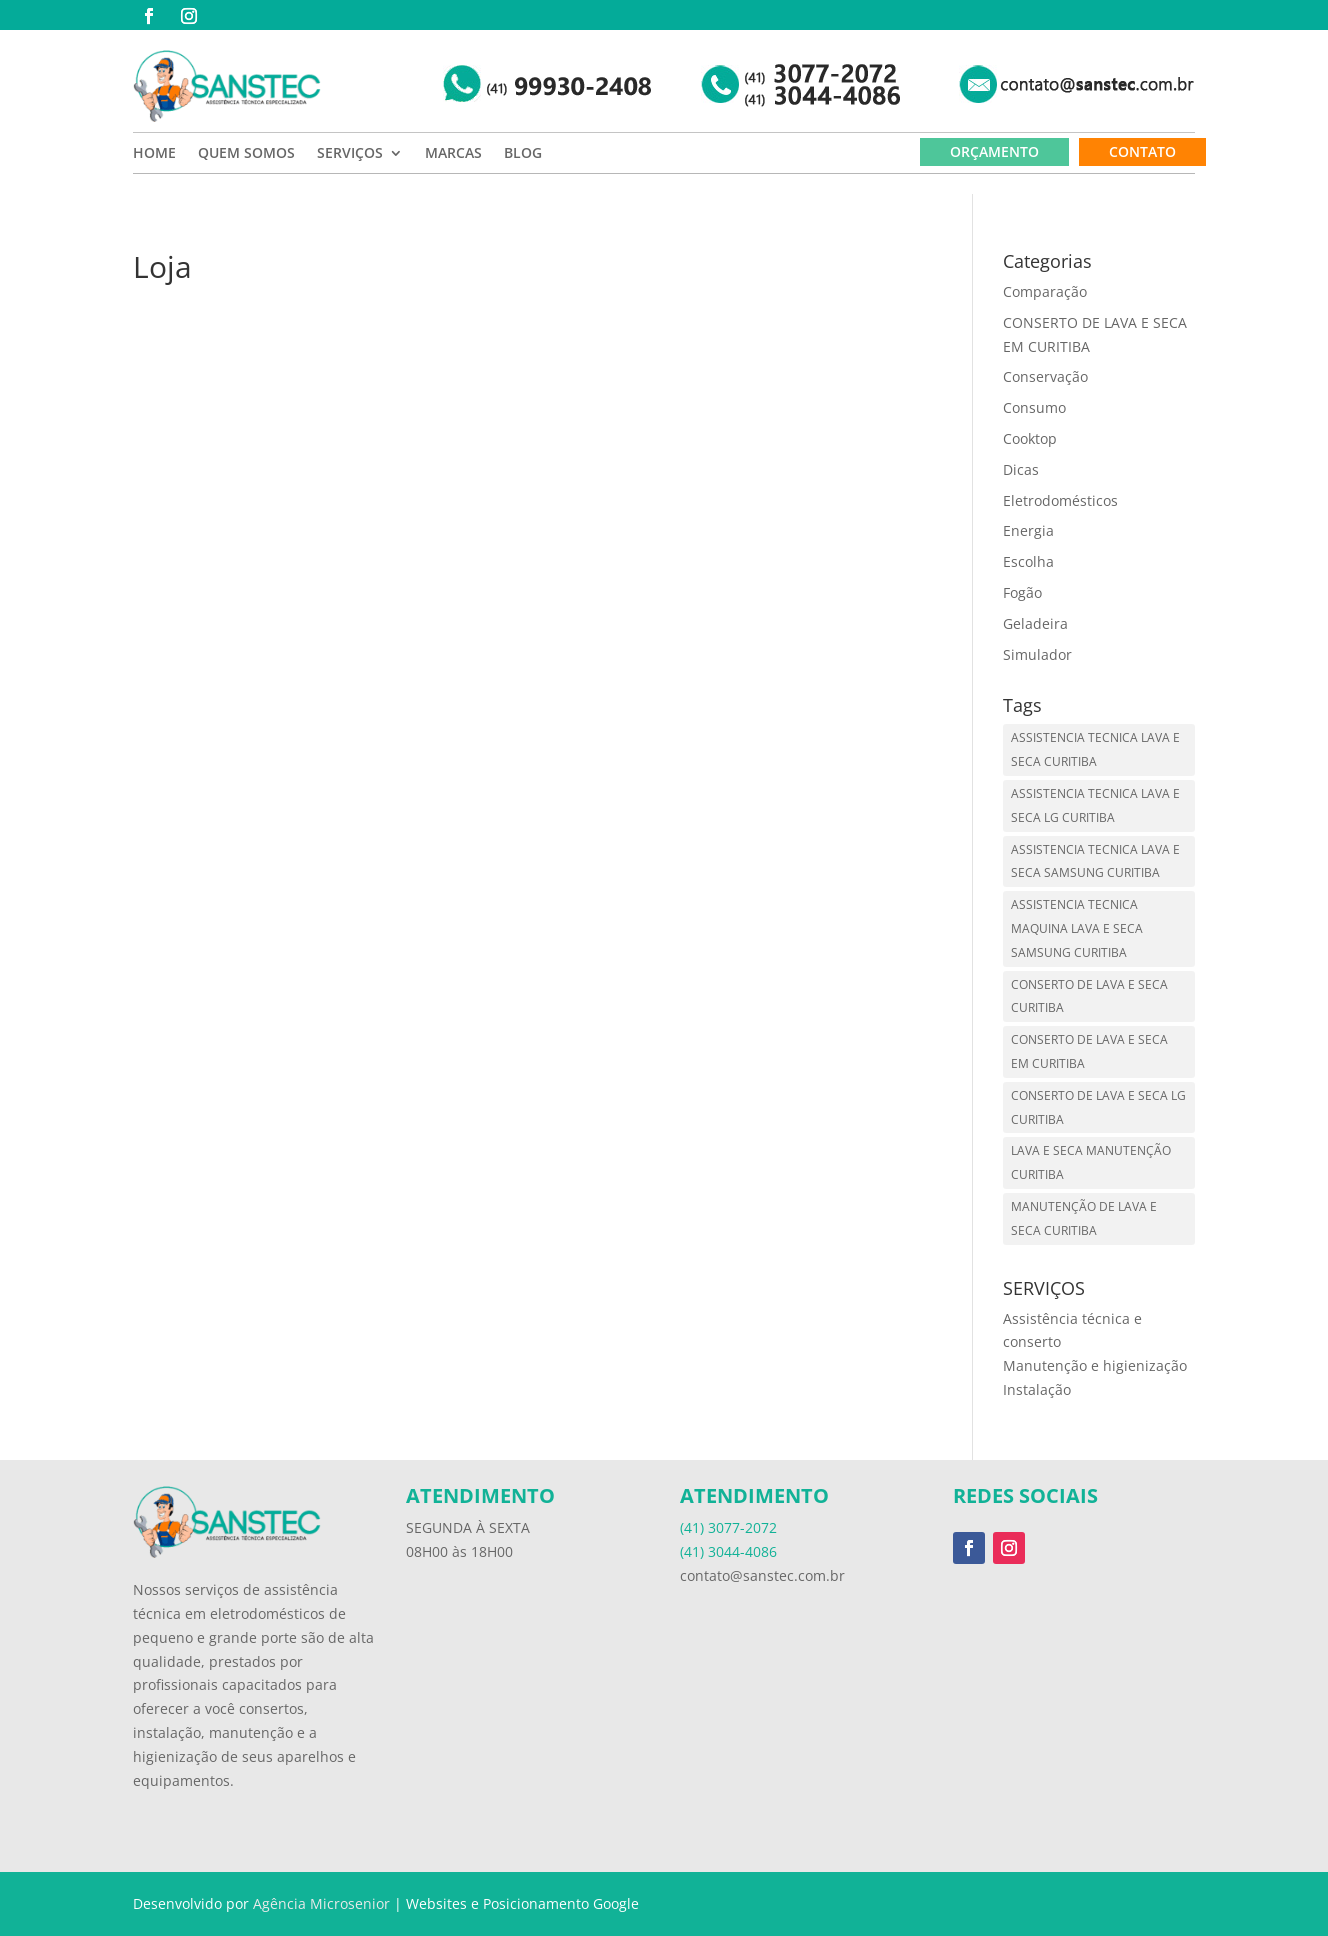  What do you see at coordinates (1095, 749) in the screenshot?
I see `ASSISTENCIA TECNICA LAVA E SECA CURITIBA [ASSISTENCIA TECNICA LAVA E SECA CURITIBA (1 item)]` at bounding box center [1095, 749].